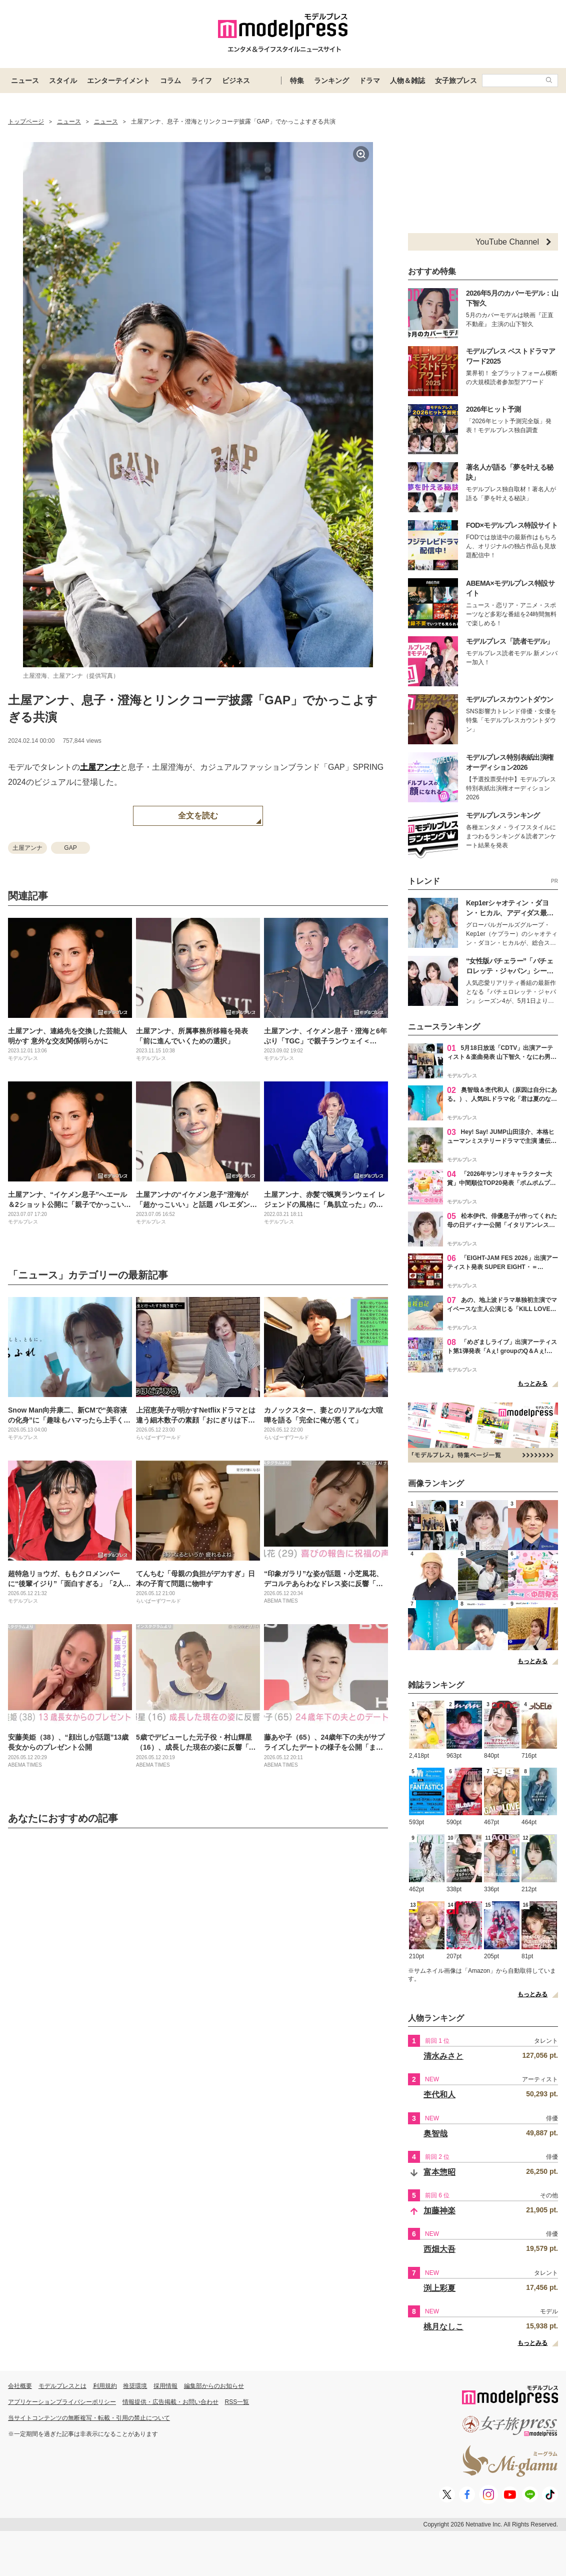 This screenshot has height=2576, width=566. I want to click on 土屋アンナ, so click(100, 767).